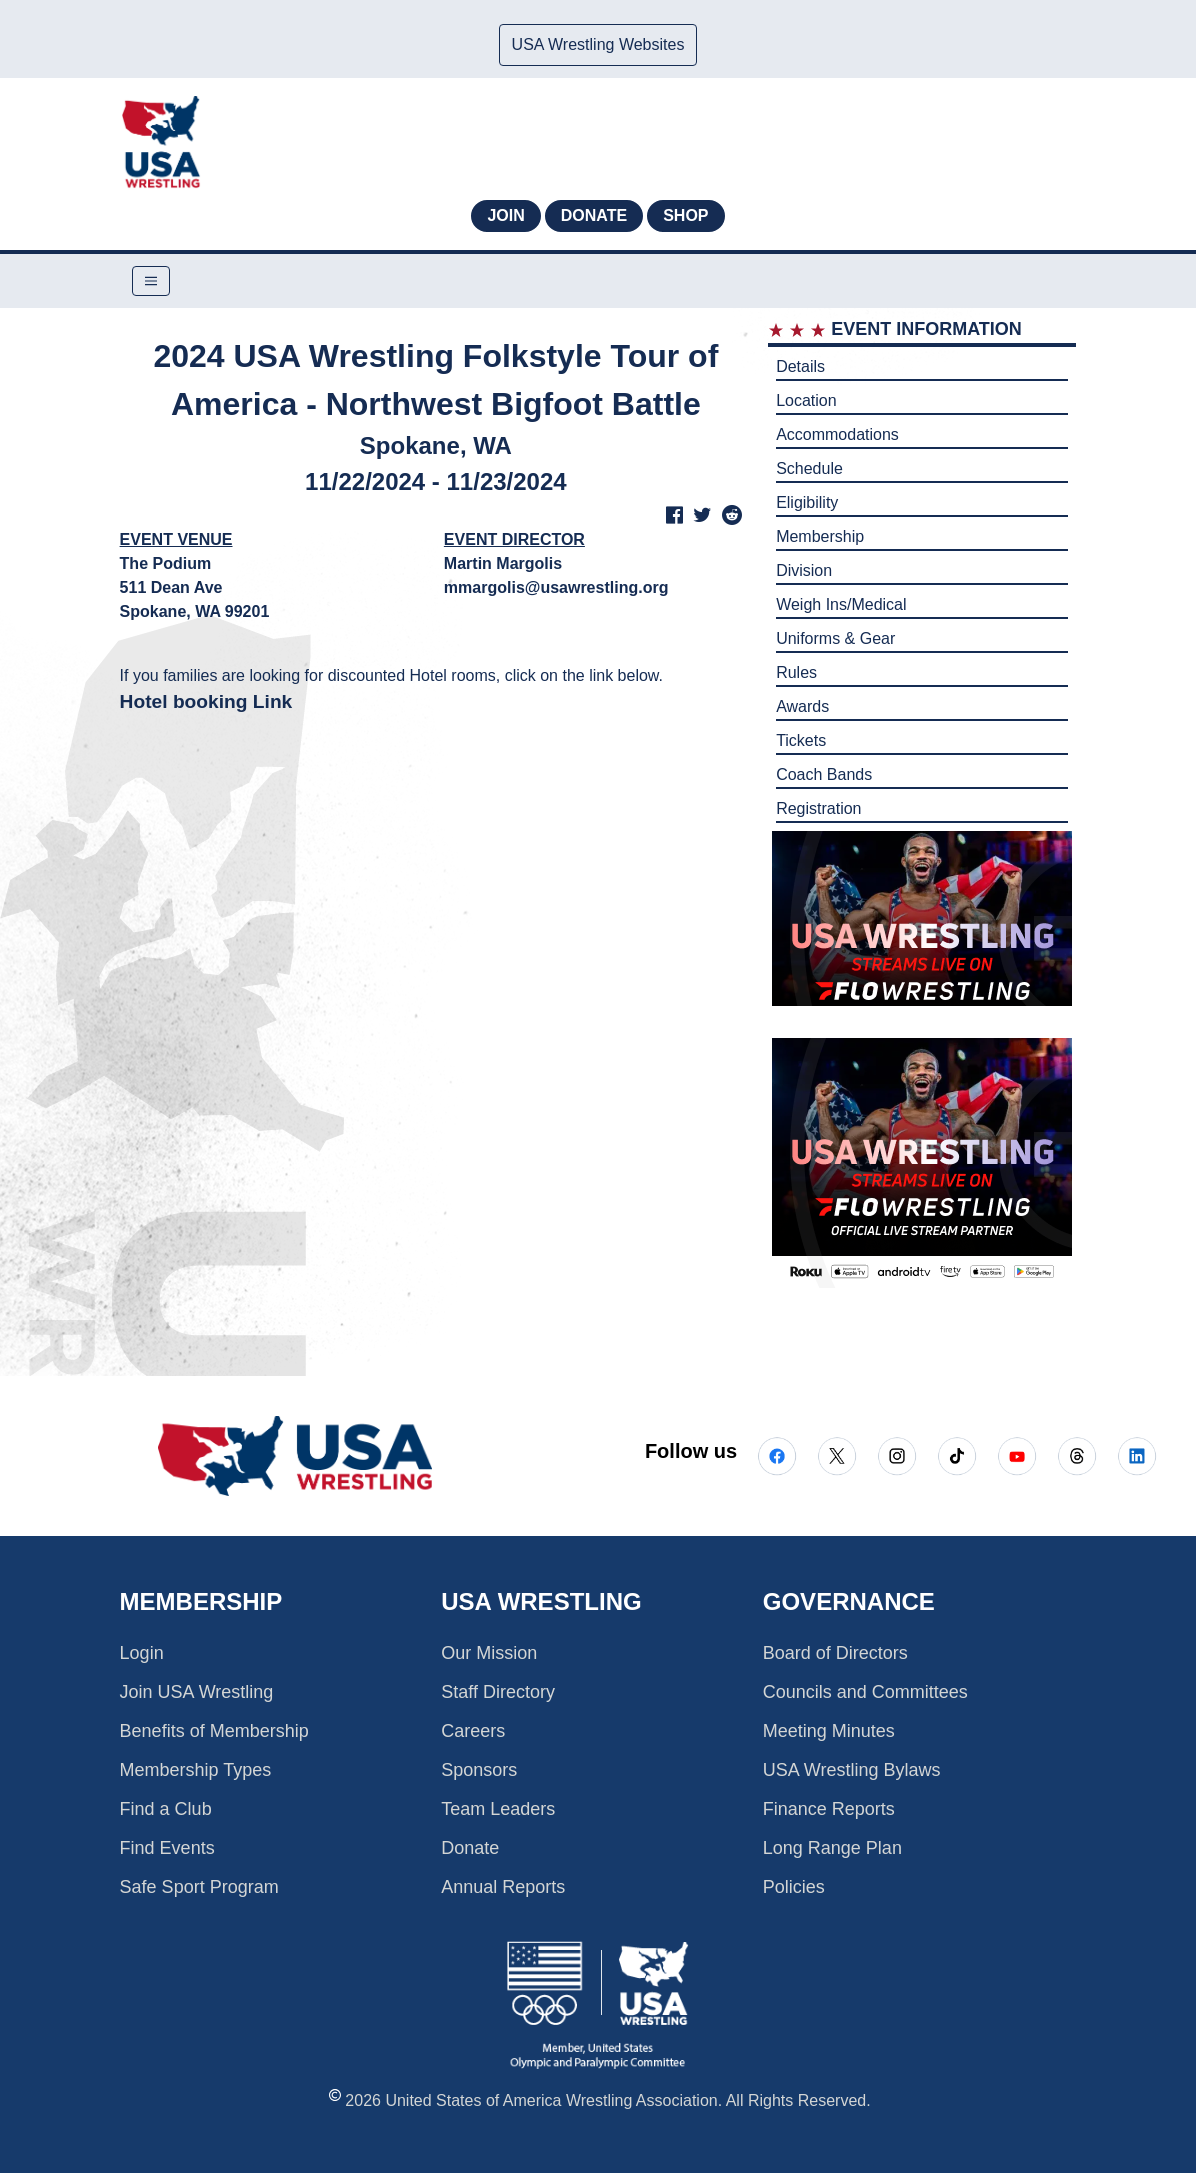  Describe the element at coordinates (841, 604) in the screenshot. I see `Weigh Ins/Medical` at that location.